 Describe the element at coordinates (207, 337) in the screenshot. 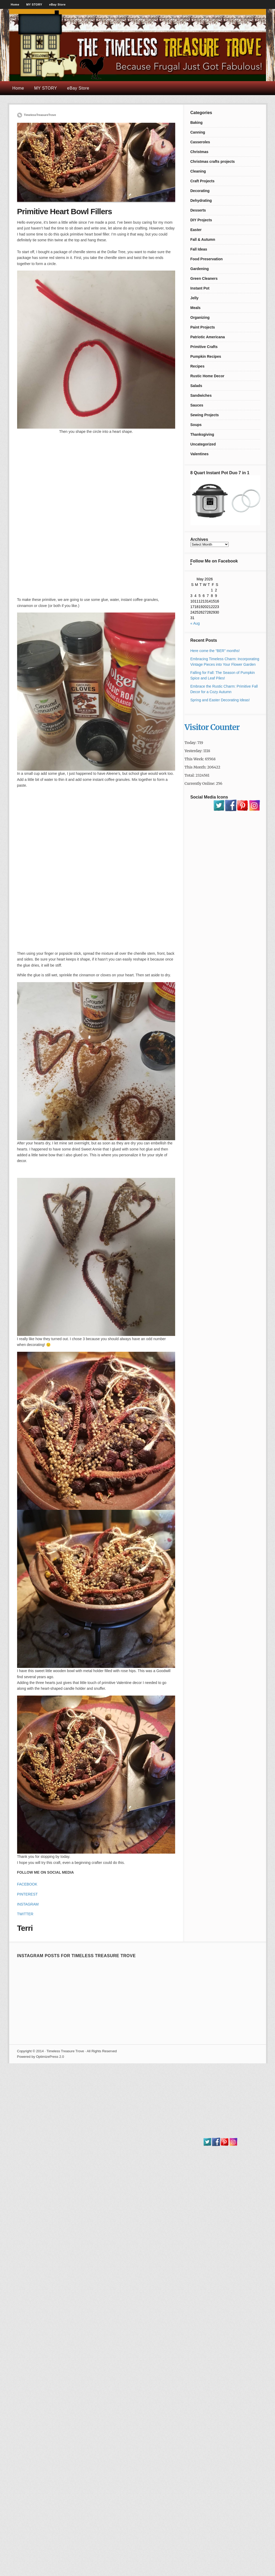

I see `Patriotic Americana` at that location.